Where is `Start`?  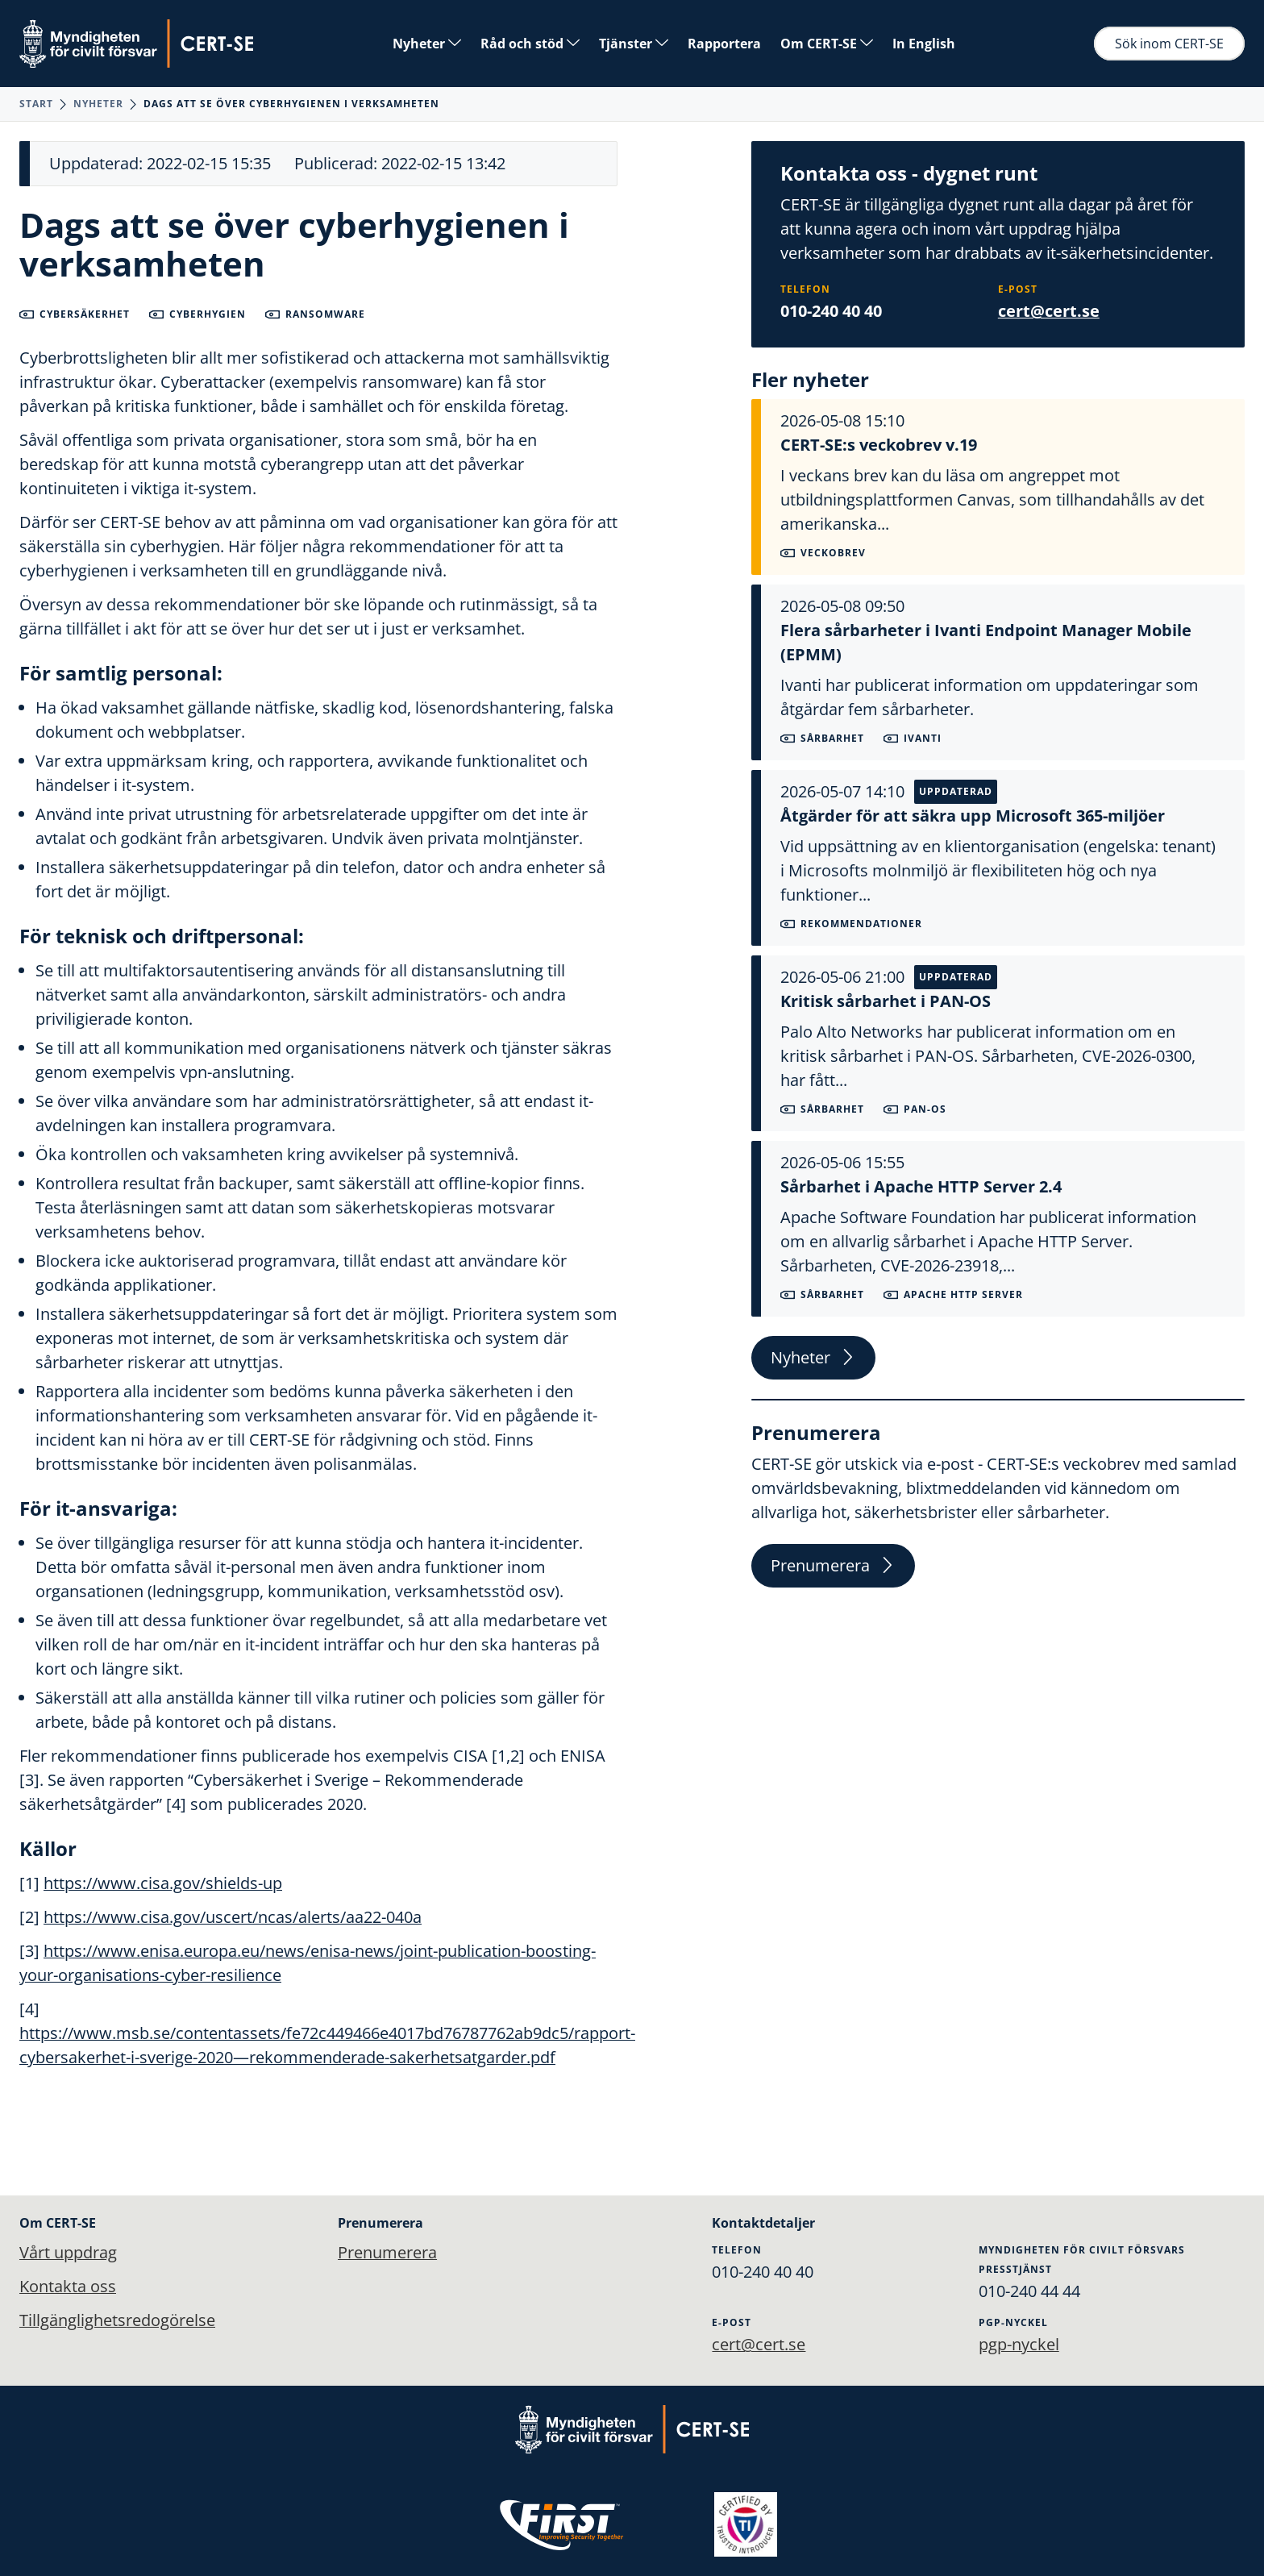 Start is located at coordinates (36, 103).